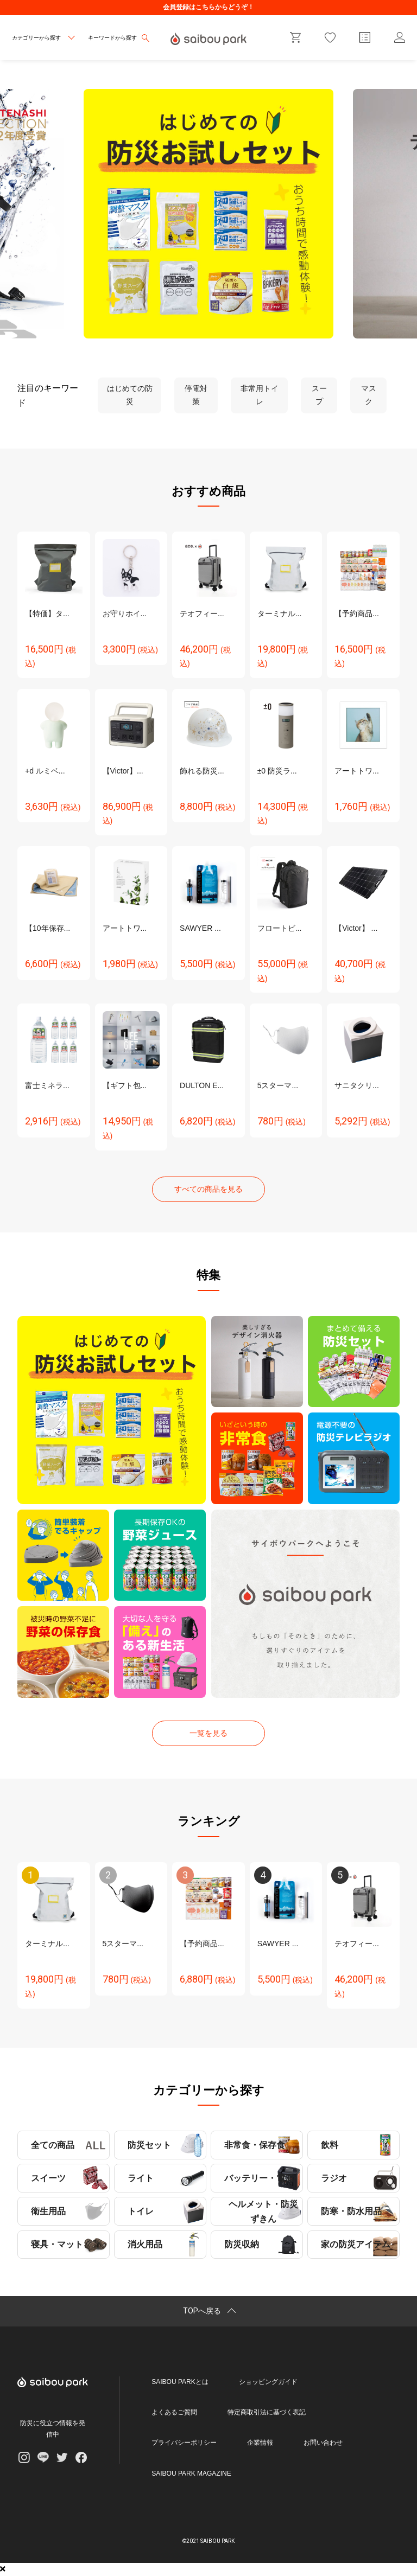  I want to click on 特定商取引法に基づく表記, so click(267, 2412).